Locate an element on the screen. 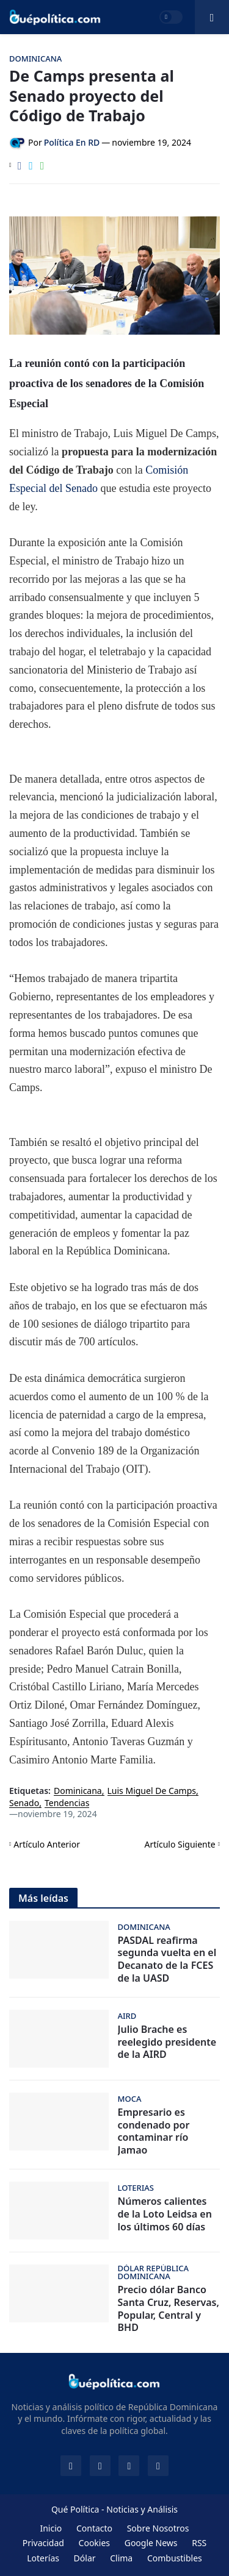 Image resolution: width=229 pixels, height=2576 pixels. Artículo Siguiente is located at coordinates (180, 1844).